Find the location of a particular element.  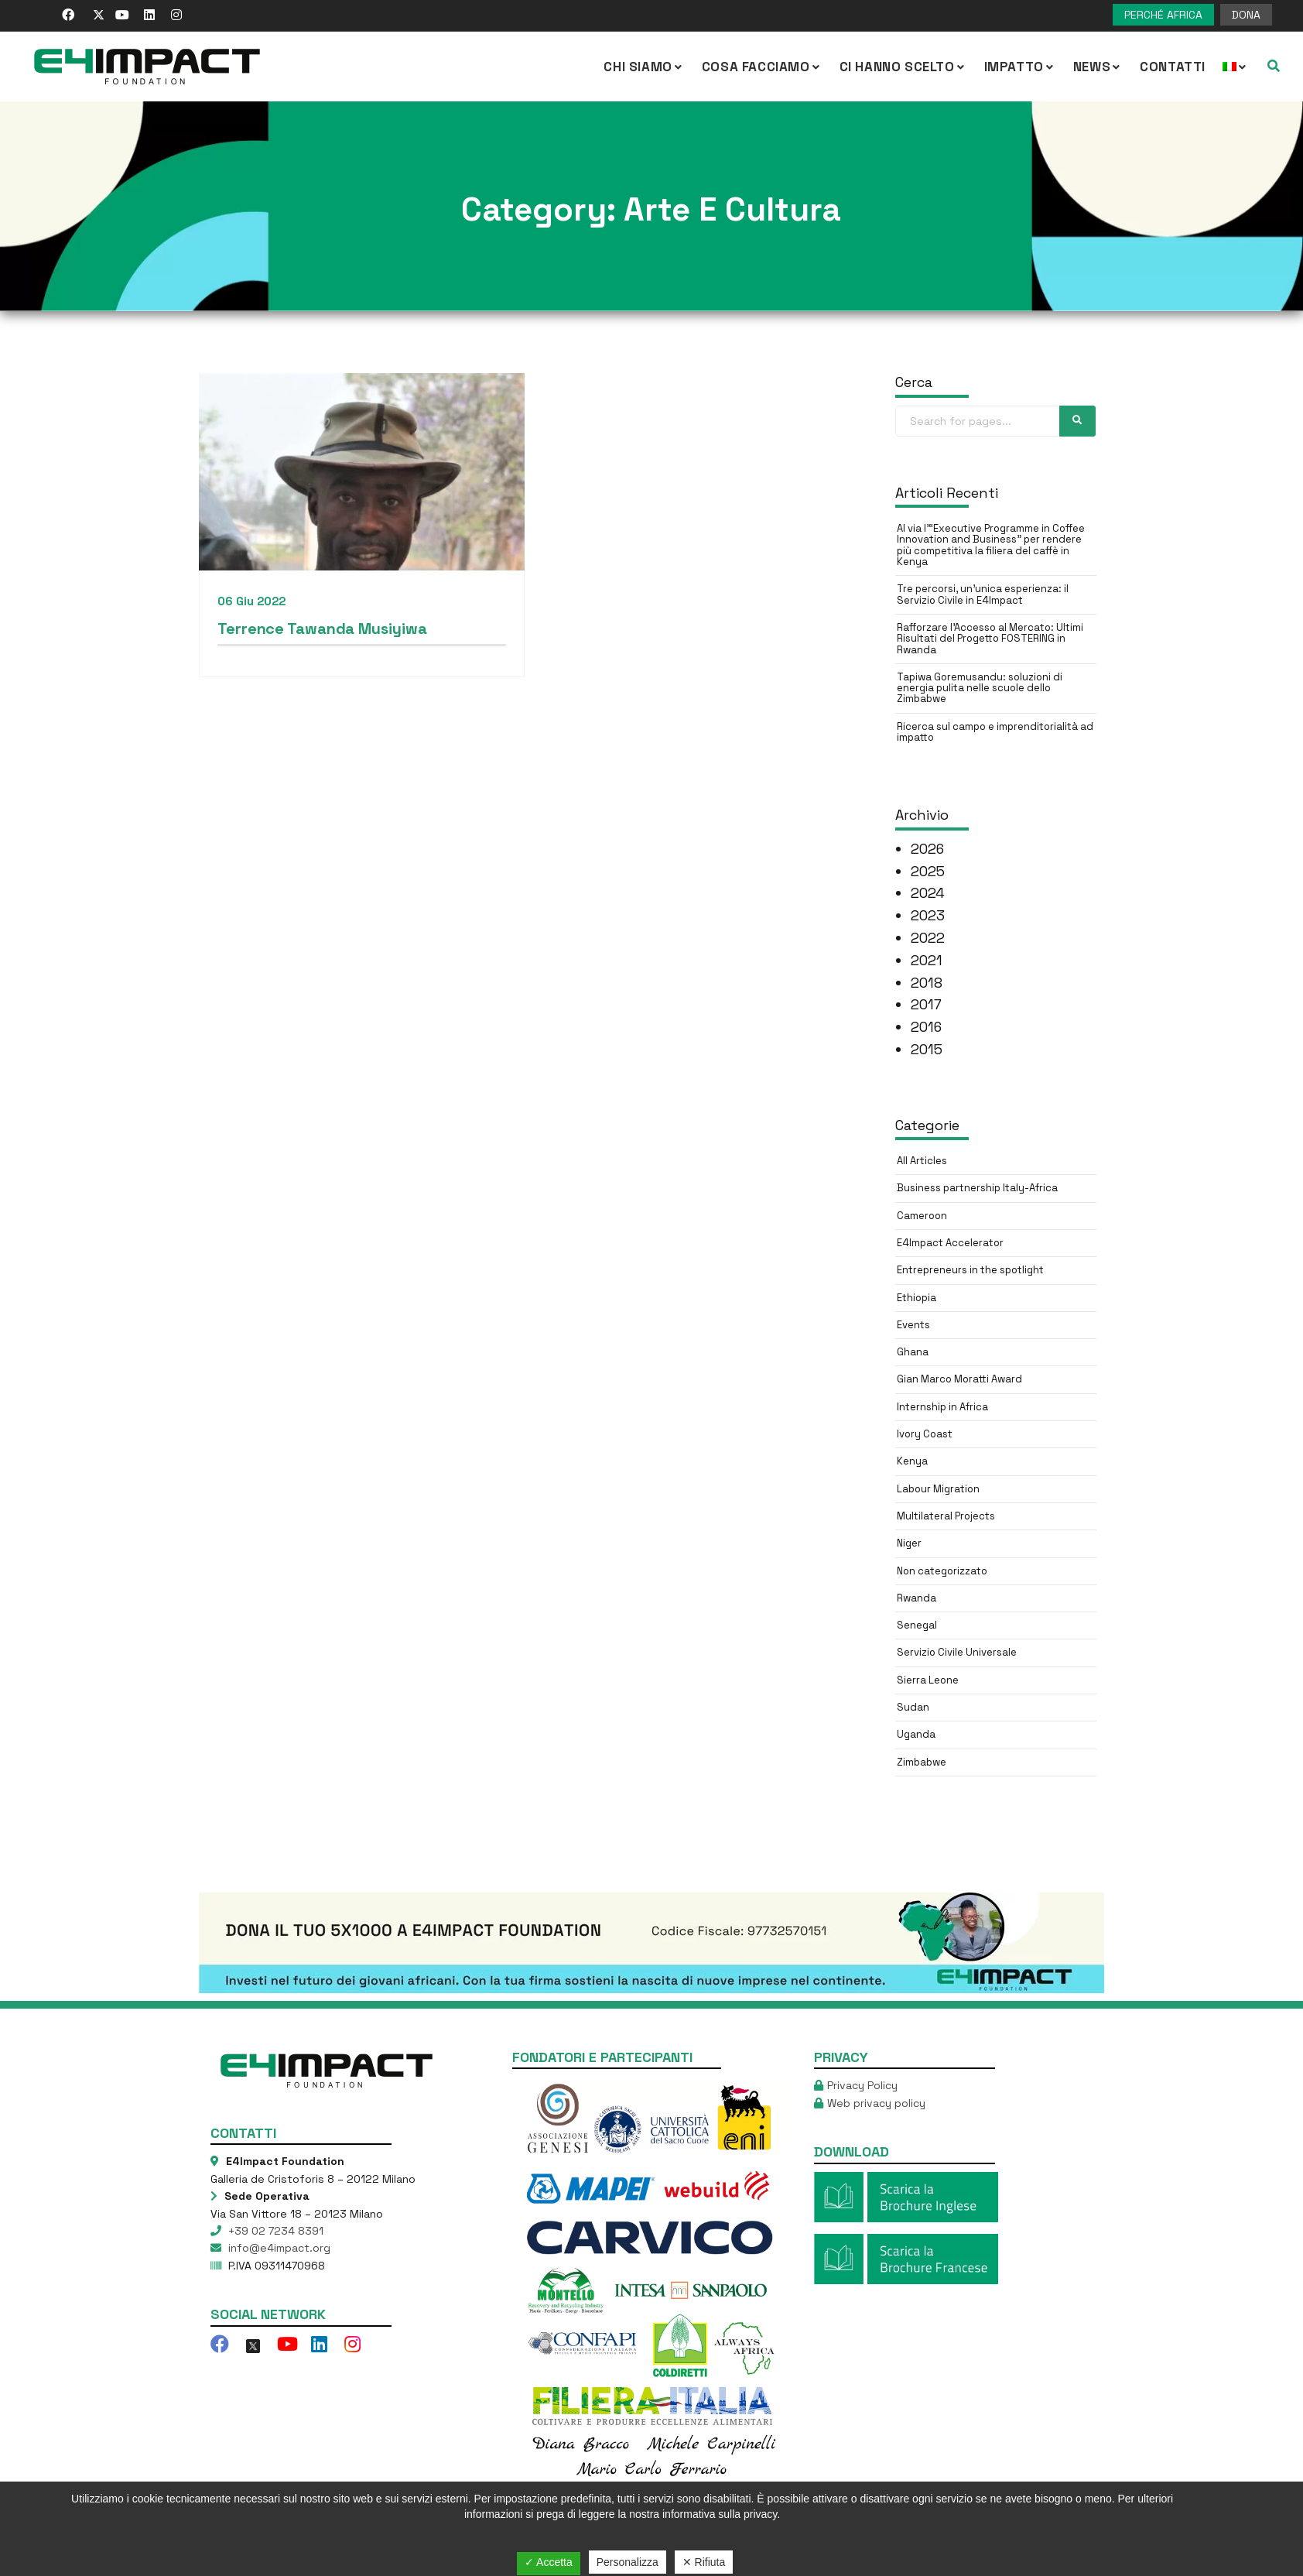

Personalizza is located at coordinates (627, 2562).